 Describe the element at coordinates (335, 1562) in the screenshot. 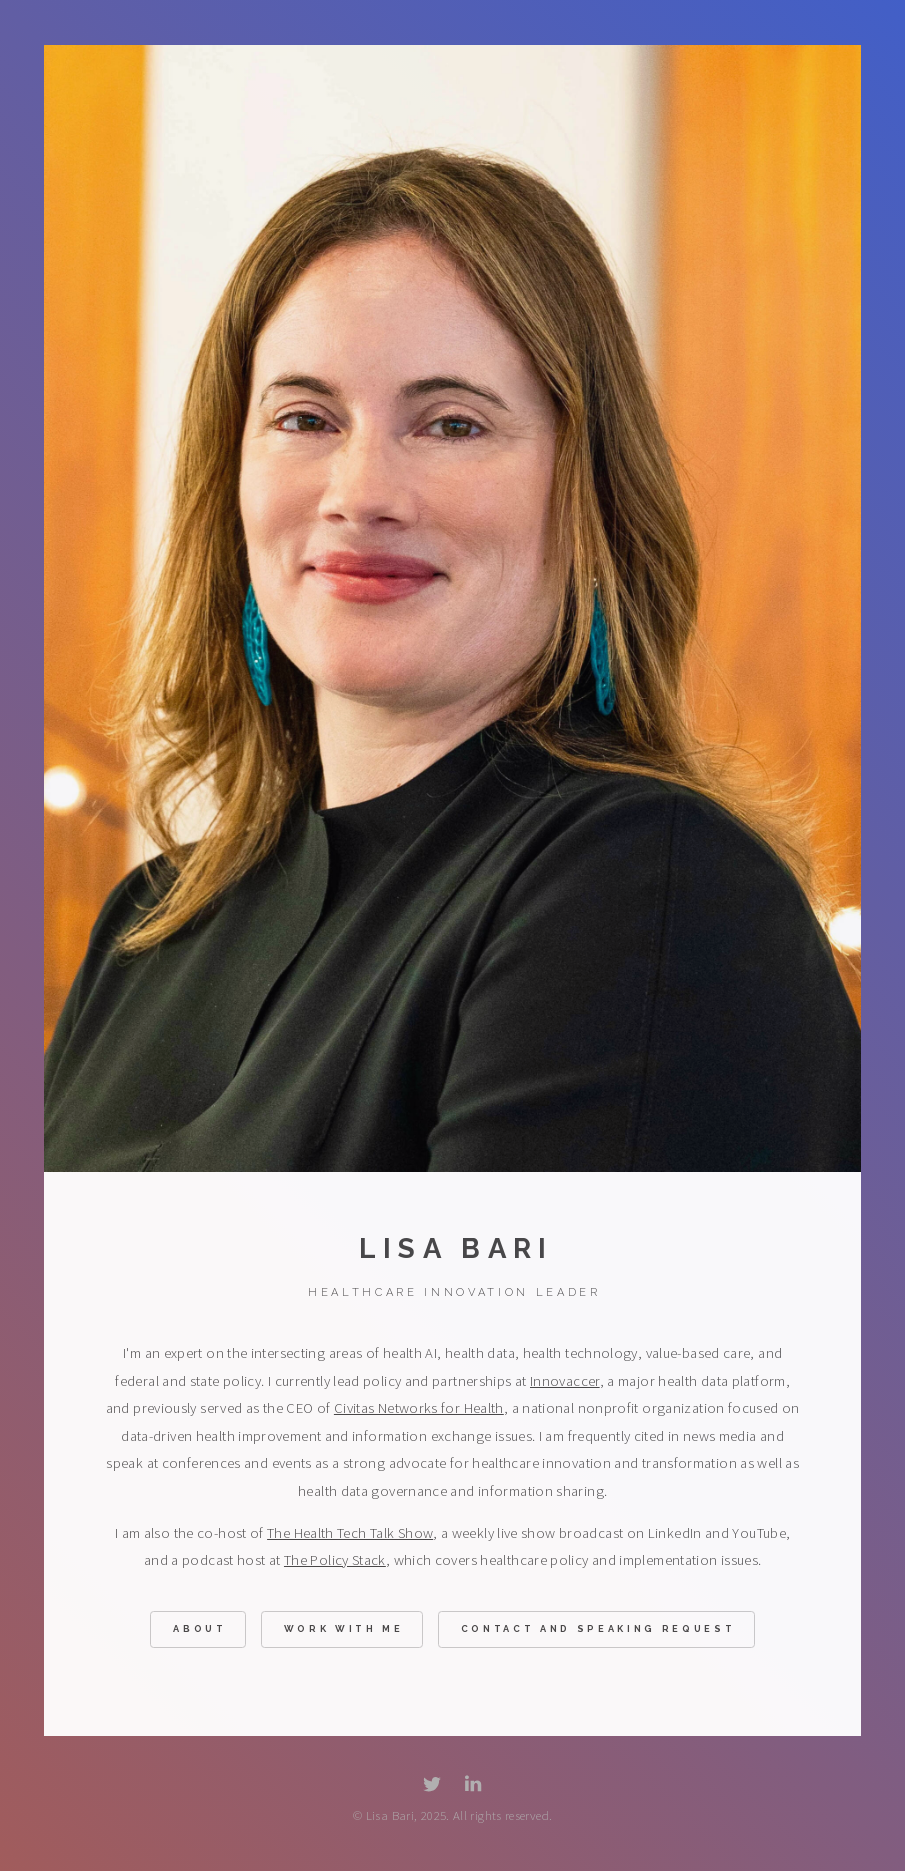

I see `The Policy Stack` at that location.